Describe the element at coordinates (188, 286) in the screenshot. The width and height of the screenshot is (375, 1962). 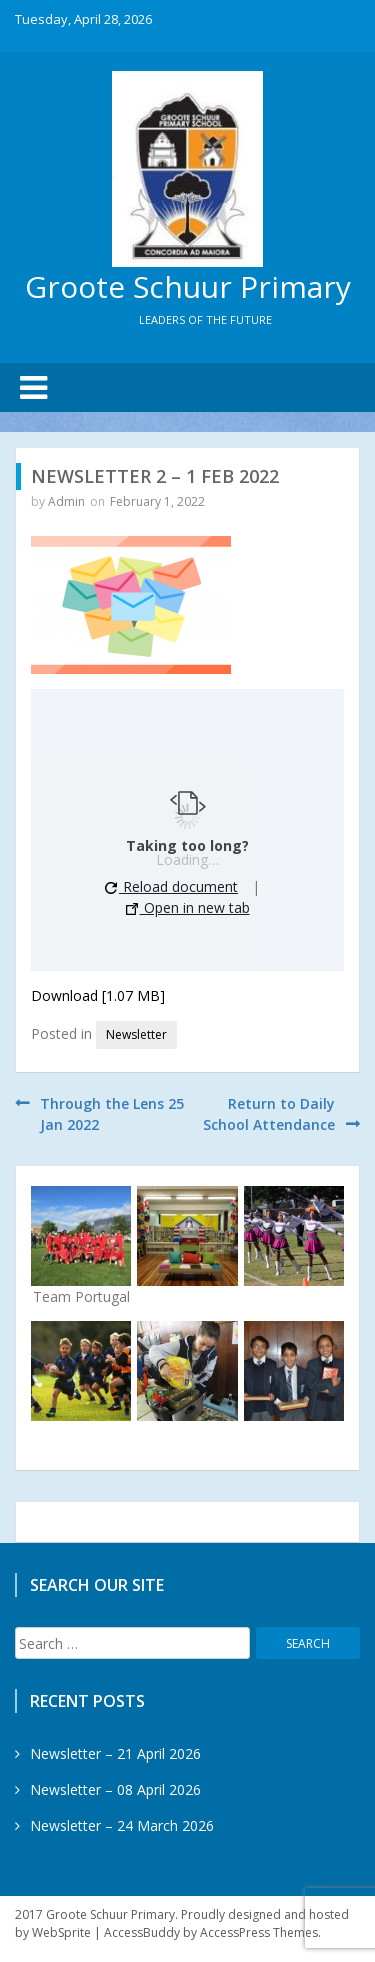
I see `Groote Schuur Primary` at that location.